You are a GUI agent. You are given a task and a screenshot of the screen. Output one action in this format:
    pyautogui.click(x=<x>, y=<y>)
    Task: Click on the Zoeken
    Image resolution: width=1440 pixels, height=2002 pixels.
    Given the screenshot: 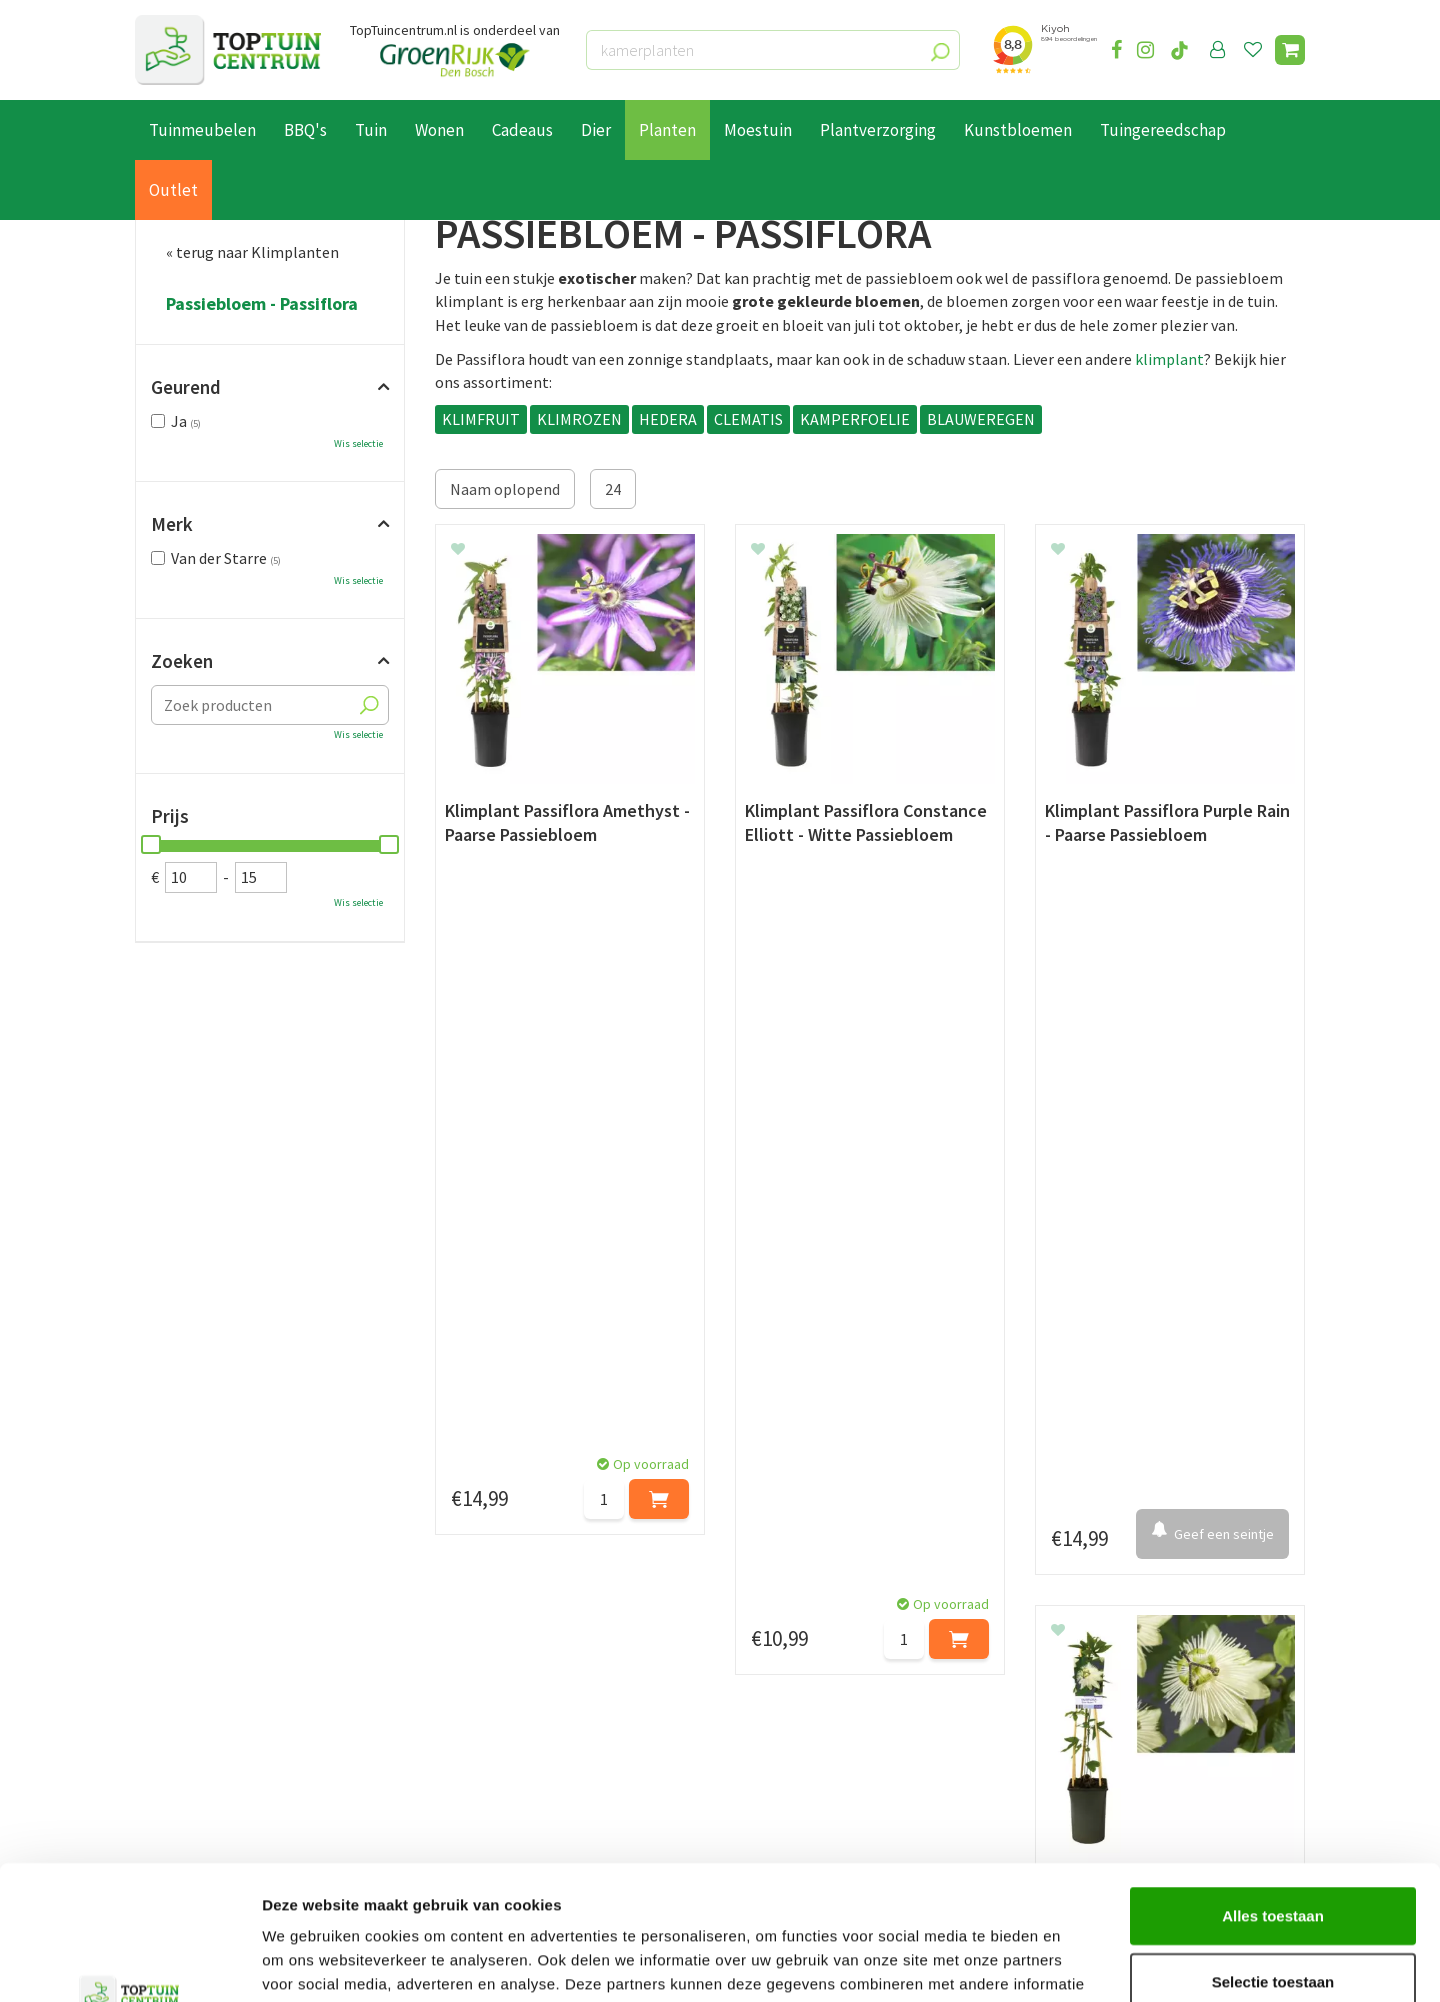 What is the action you would take?
    pyautogui.click(x=182, y=661)
    